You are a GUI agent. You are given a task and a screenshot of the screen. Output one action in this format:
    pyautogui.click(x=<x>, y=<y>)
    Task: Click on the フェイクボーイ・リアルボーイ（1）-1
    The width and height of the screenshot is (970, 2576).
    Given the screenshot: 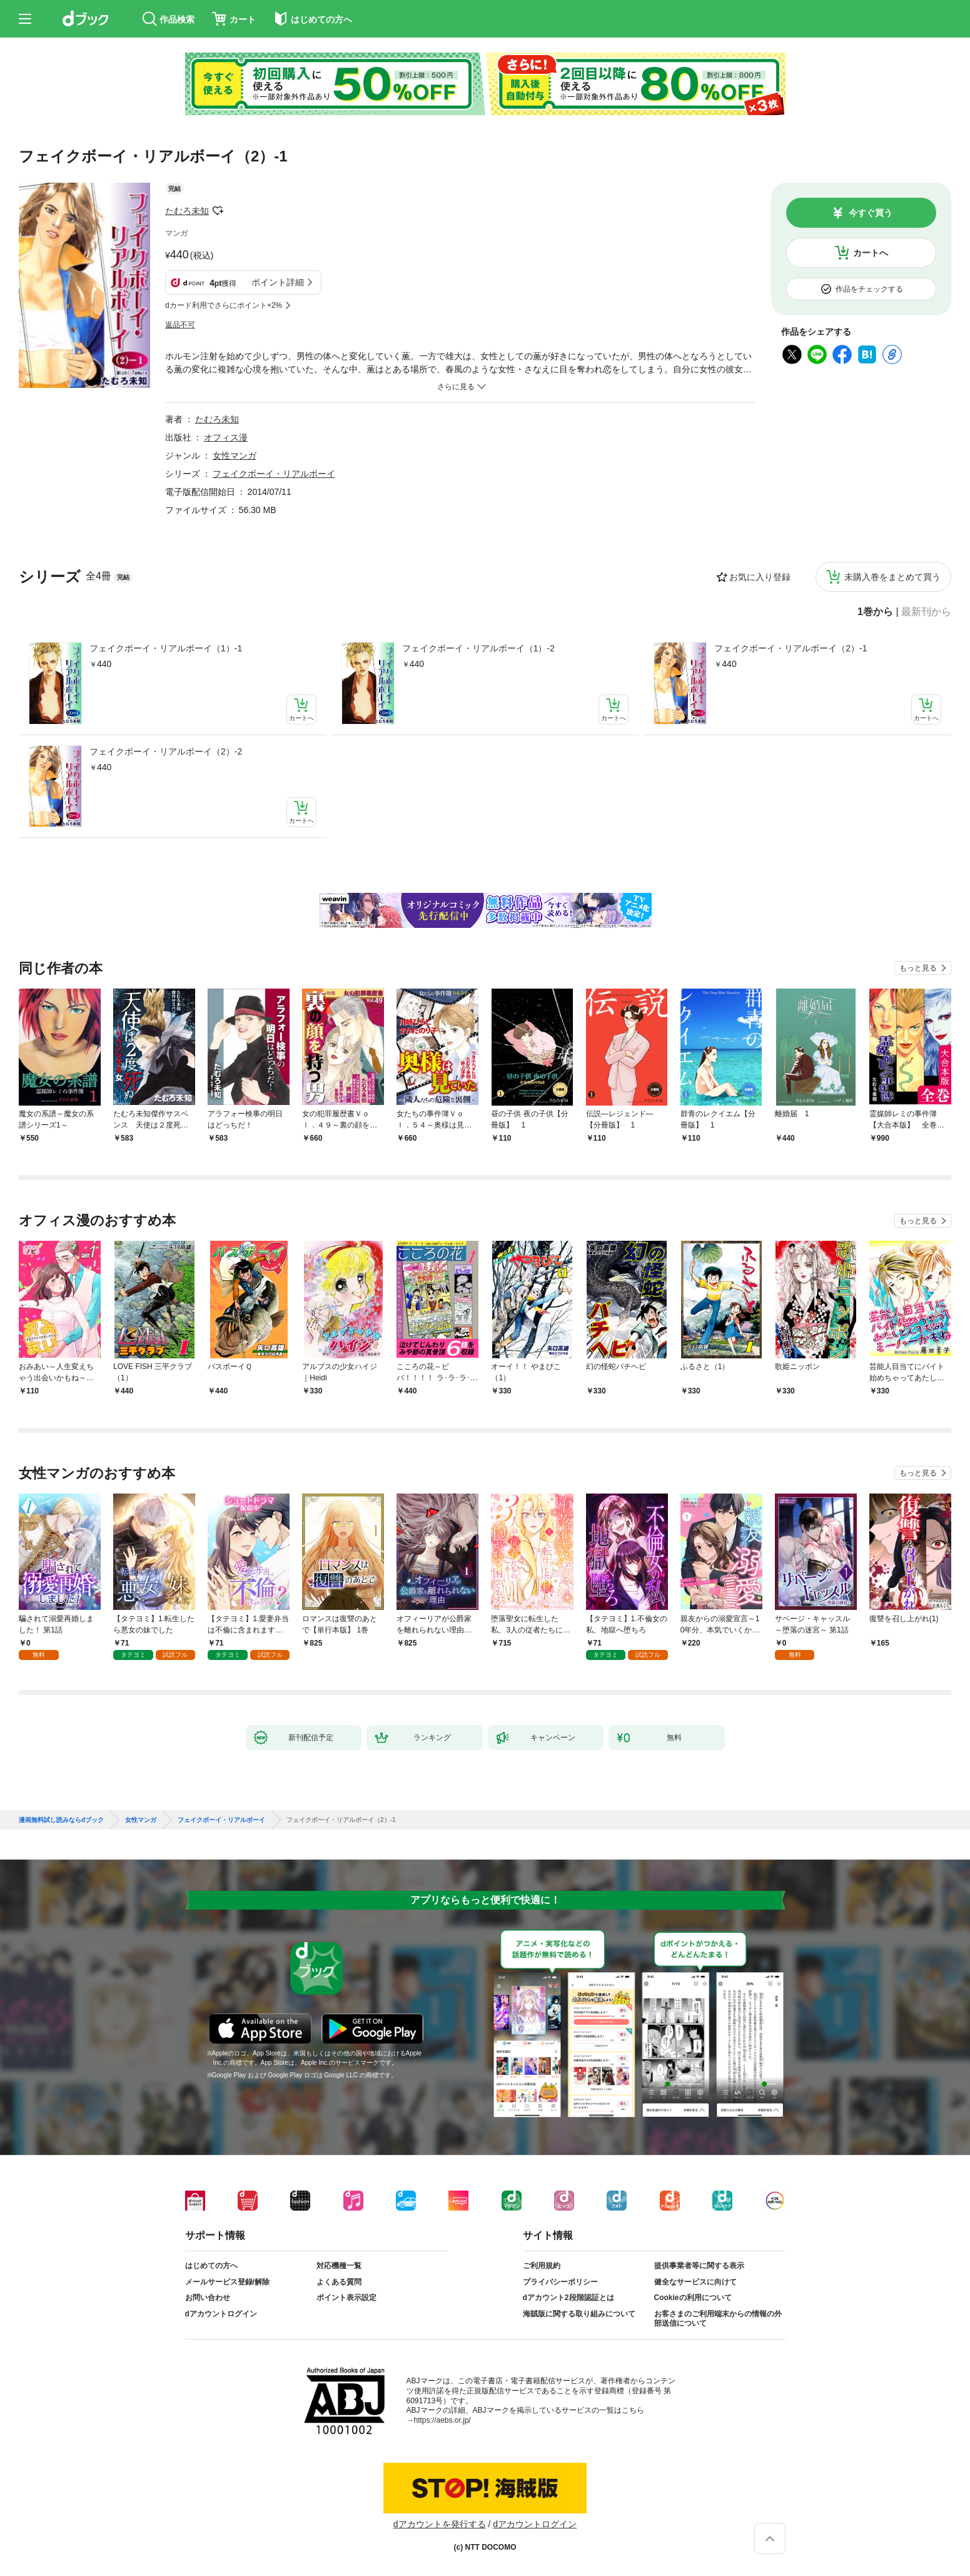 What is the action you would take?
    pyautogui.click(x=165, y=648)
    